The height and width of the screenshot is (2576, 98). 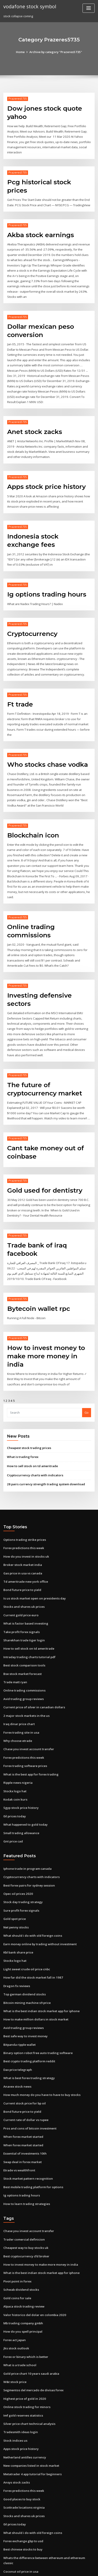 I want to click on Dollar mexican peso conversion, so click(x=39, y=312).